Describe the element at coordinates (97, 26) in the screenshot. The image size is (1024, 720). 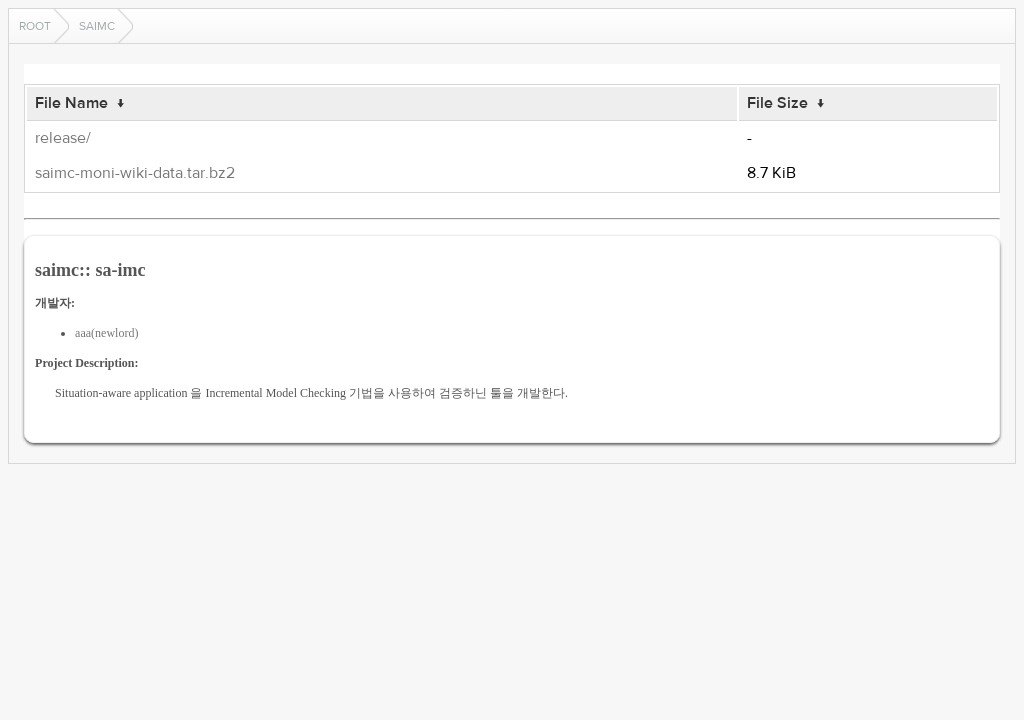
I see `saimc` at that location.